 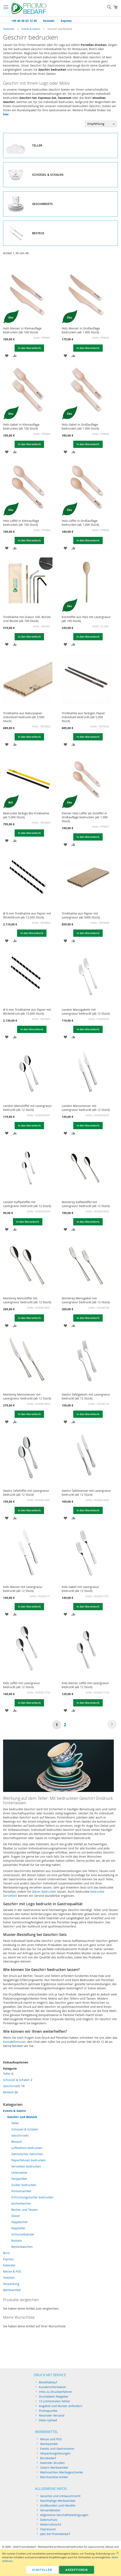 What do you see at coordinates (52, 2463) in the screenshot?
I see `Kalender drucken` at bounding box center [52, 2463].